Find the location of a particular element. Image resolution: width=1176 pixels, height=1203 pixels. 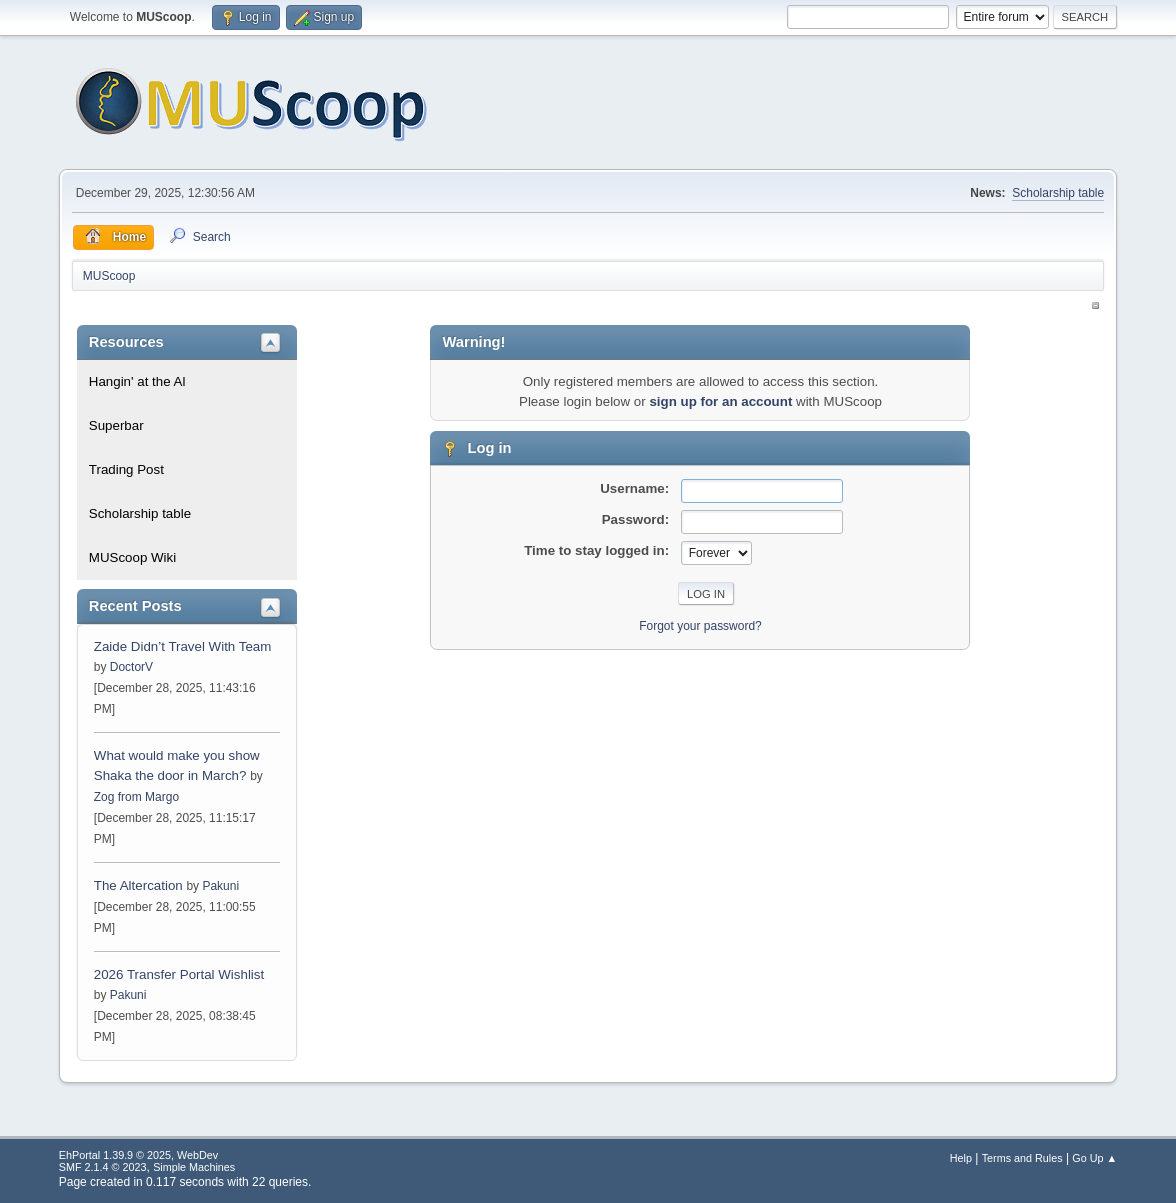

Zog from Margo is located at coordinates (136, 797).